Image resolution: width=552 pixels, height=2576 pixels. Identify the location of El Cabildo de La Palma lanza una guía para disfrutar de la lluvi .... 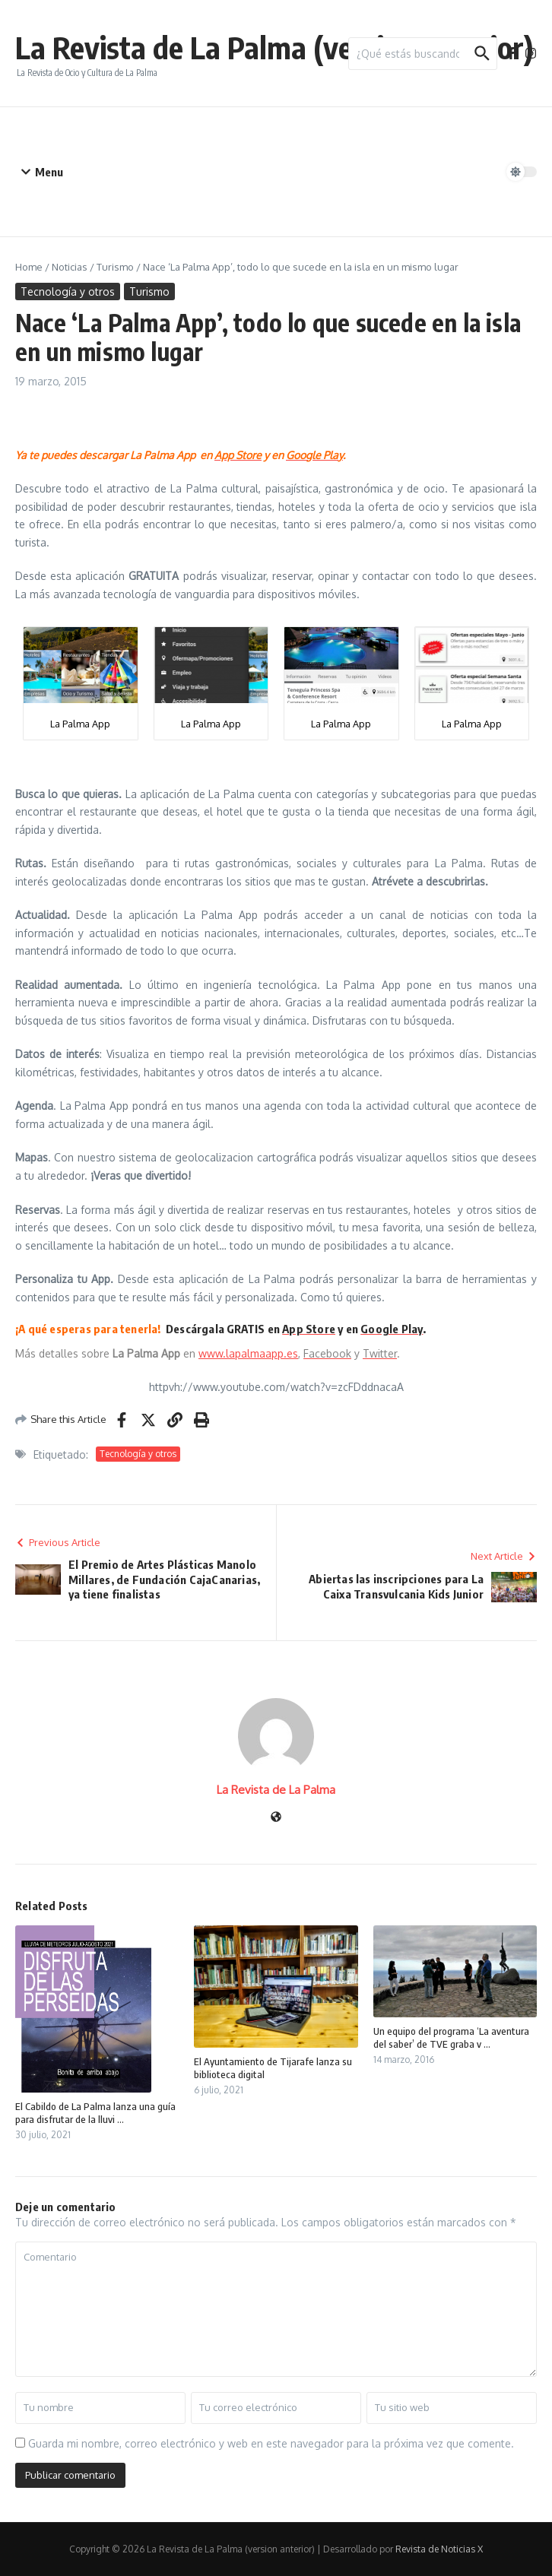
(95, 2112).